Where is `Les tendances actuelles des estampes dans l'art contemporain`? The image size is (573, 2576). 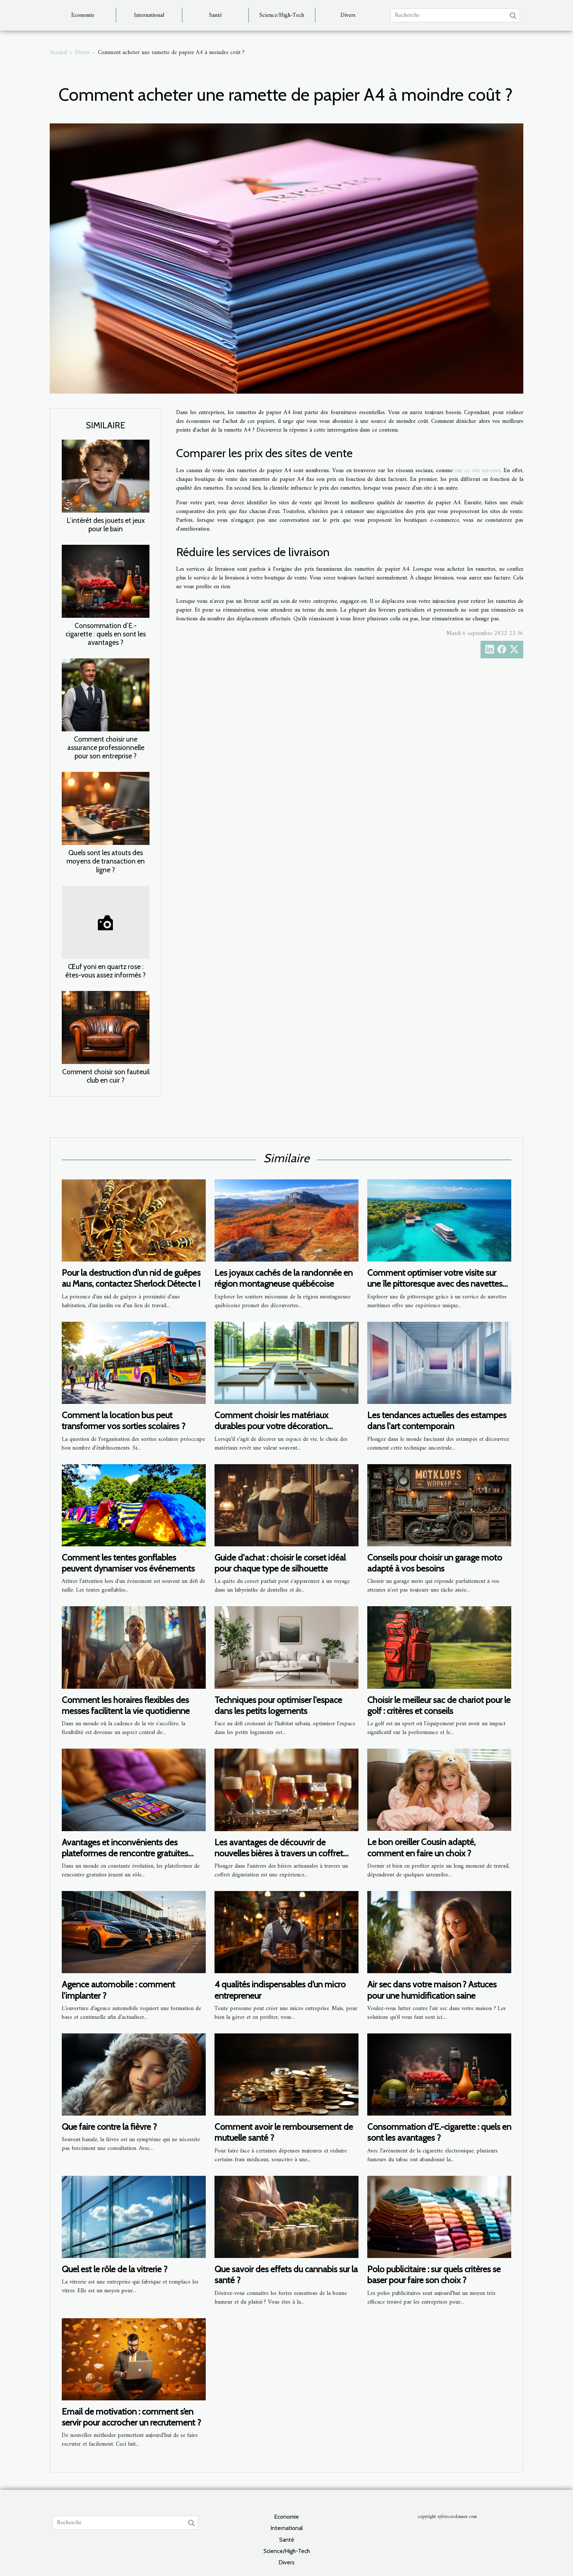
Les tendances actuelles des estampes dans l'art contemporain is located at coordinates (436, 1420).